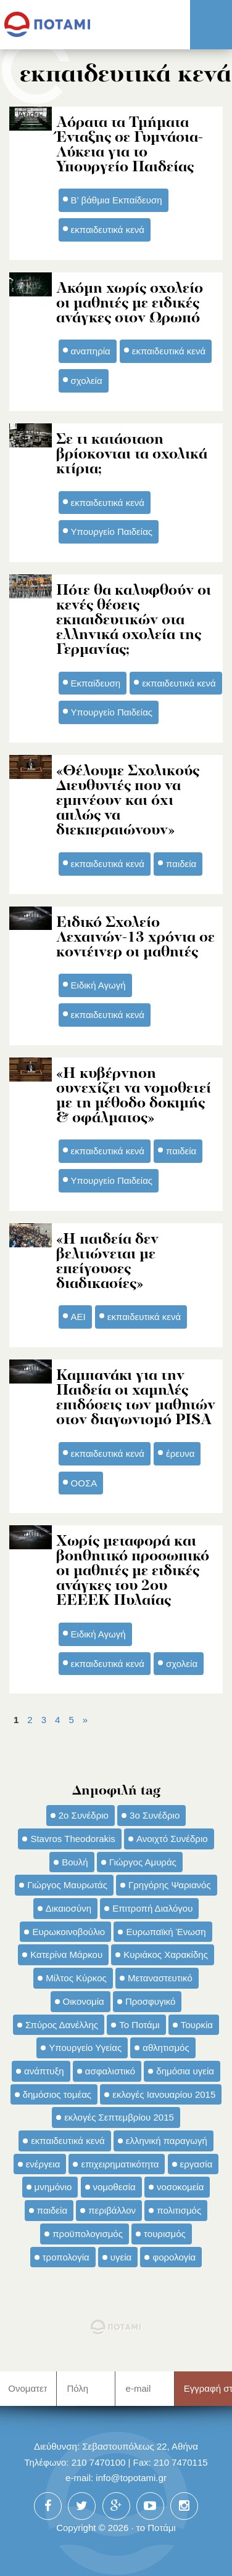  I want to click on 2ο Συνέδριο [2ο Συνέδριο (47 στοιχεία)], so click(84, 1815).